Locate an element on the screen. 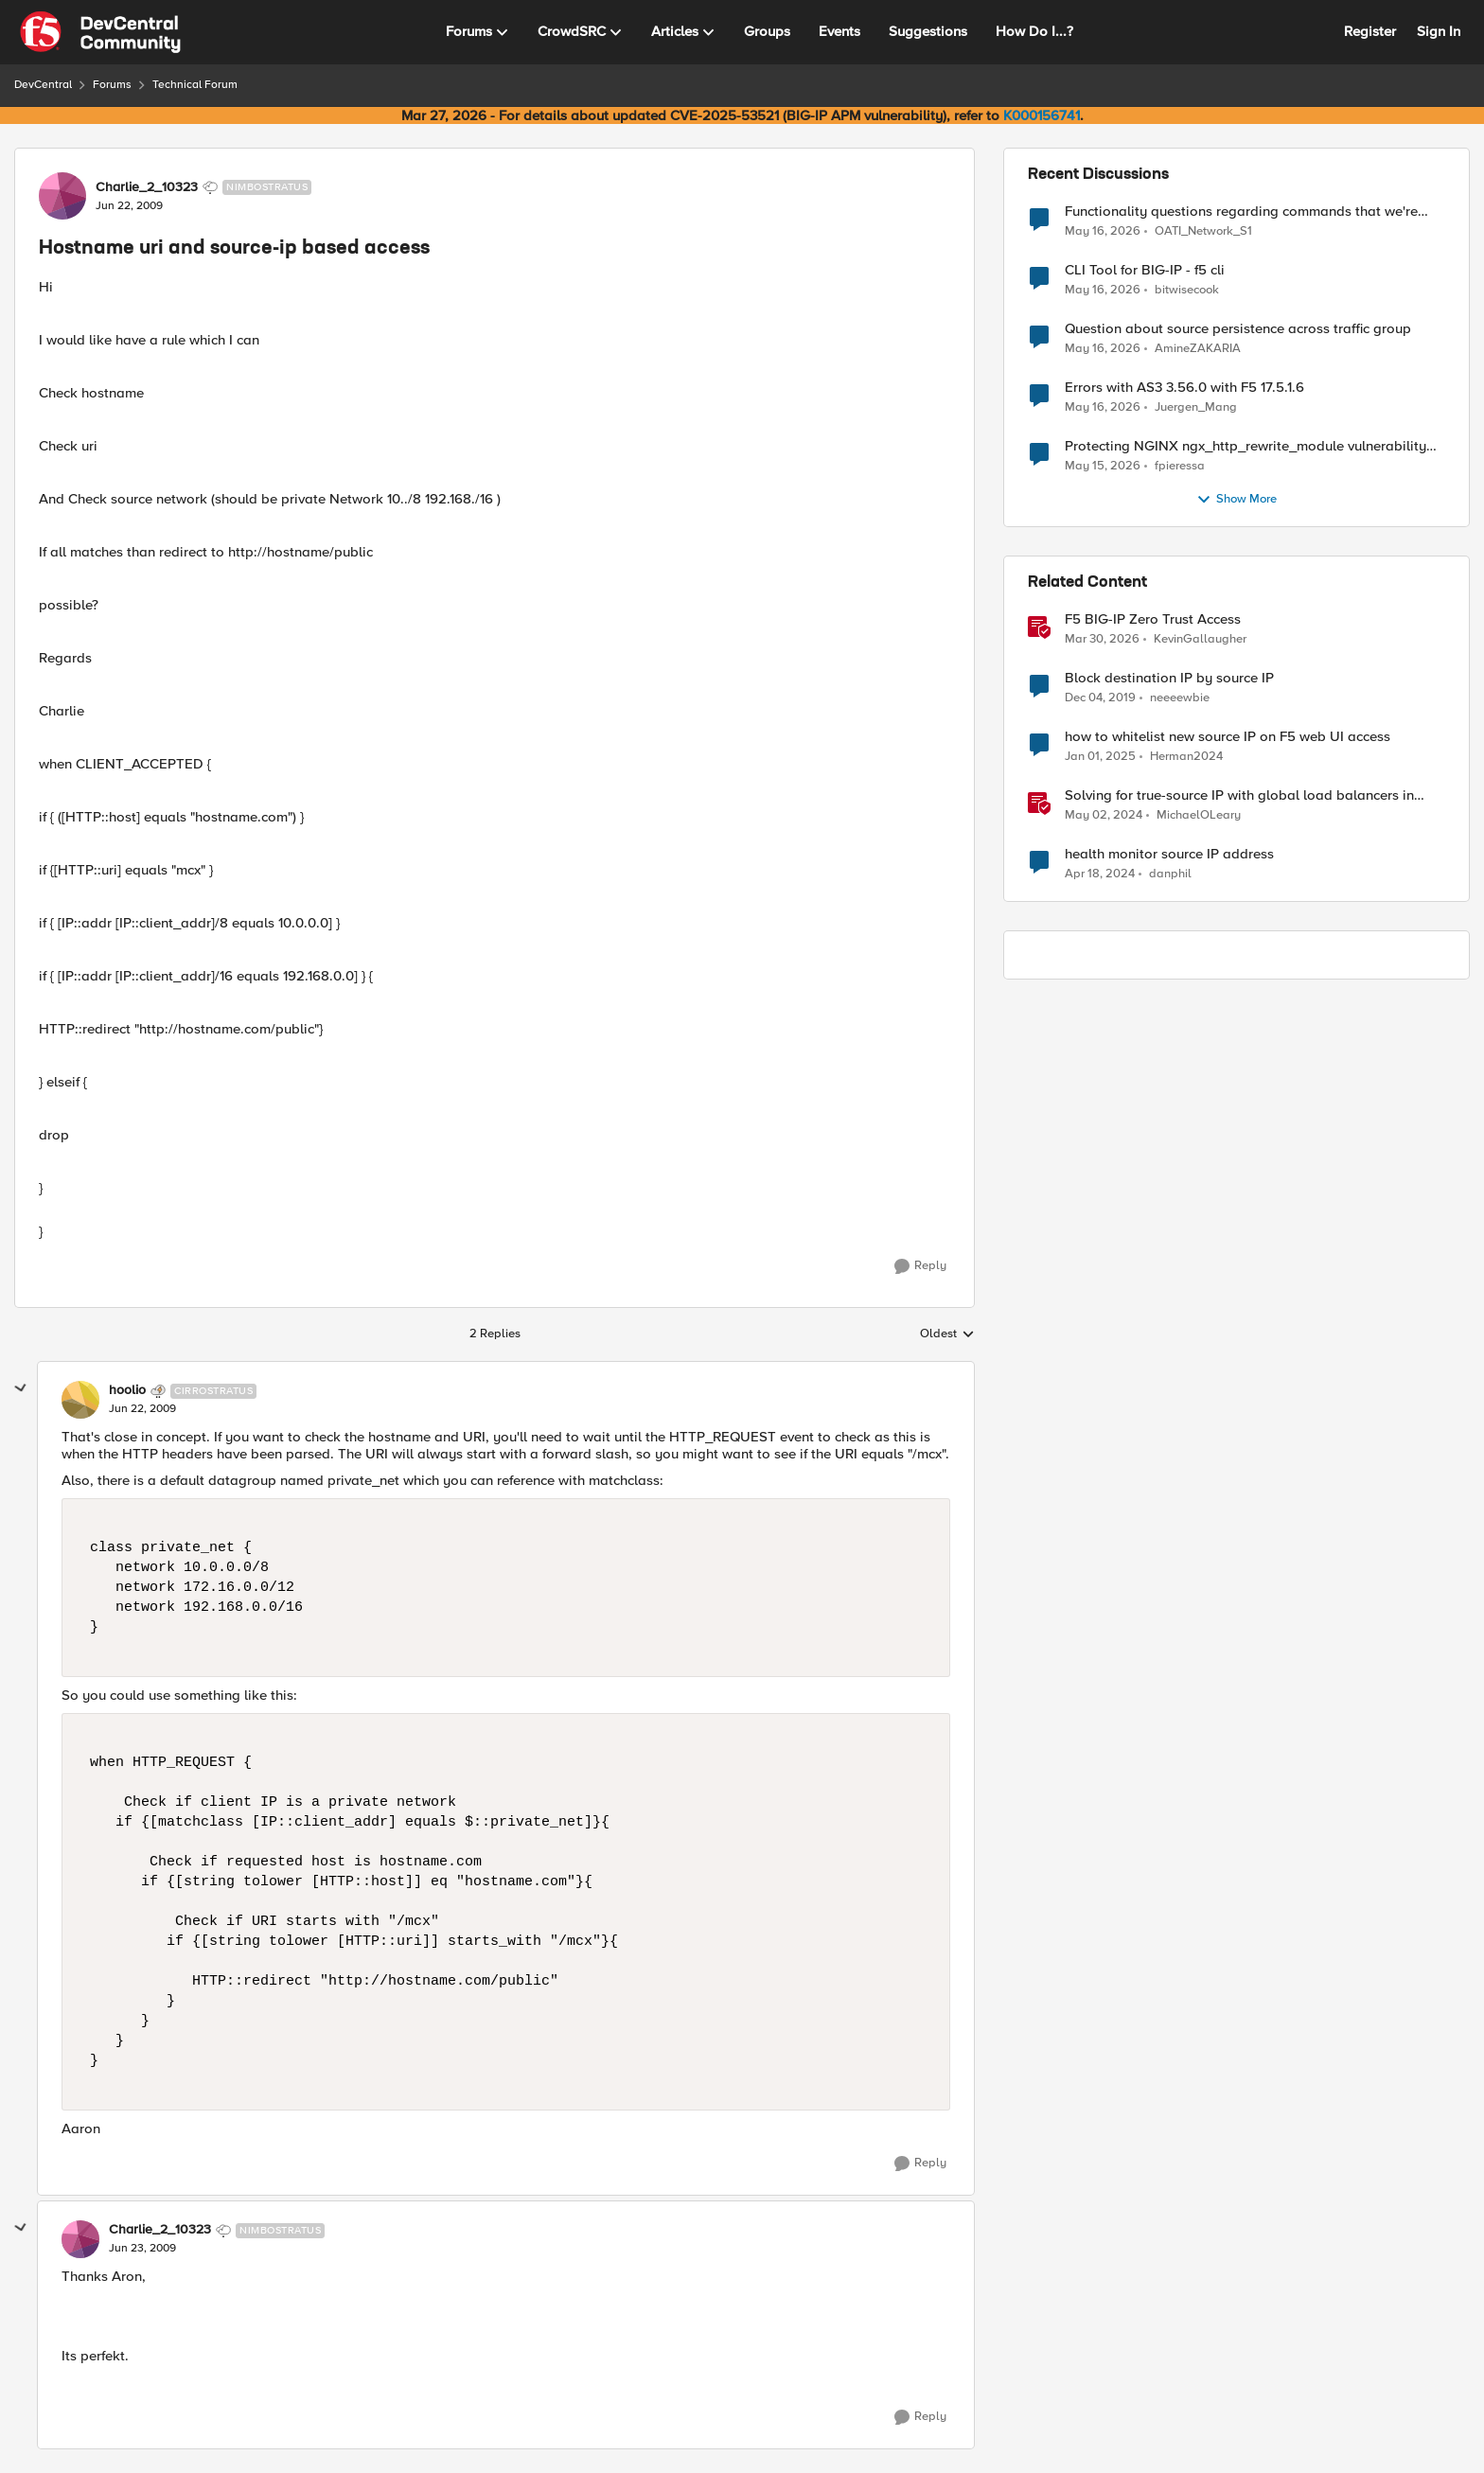 The height and width of the screenshot is (2473, 1484). Charlie_2_10323 [View Profile: Charlie_2_10323, Rank: Nimbostratus] is located at coordinates (147, 187).